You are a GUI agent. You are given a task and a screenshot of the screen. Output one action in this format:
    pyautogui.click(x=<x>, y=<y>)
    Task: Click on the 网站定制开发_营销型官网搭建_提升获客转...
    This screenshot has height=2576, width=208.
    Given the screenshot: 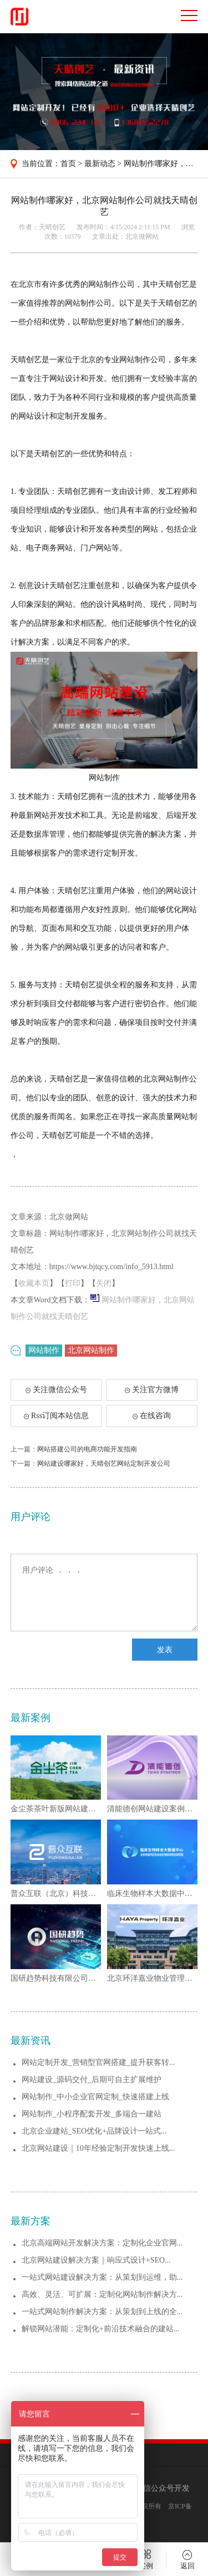 What is the action you would take?
    pyautogui.click(x=98, y=2062)
    